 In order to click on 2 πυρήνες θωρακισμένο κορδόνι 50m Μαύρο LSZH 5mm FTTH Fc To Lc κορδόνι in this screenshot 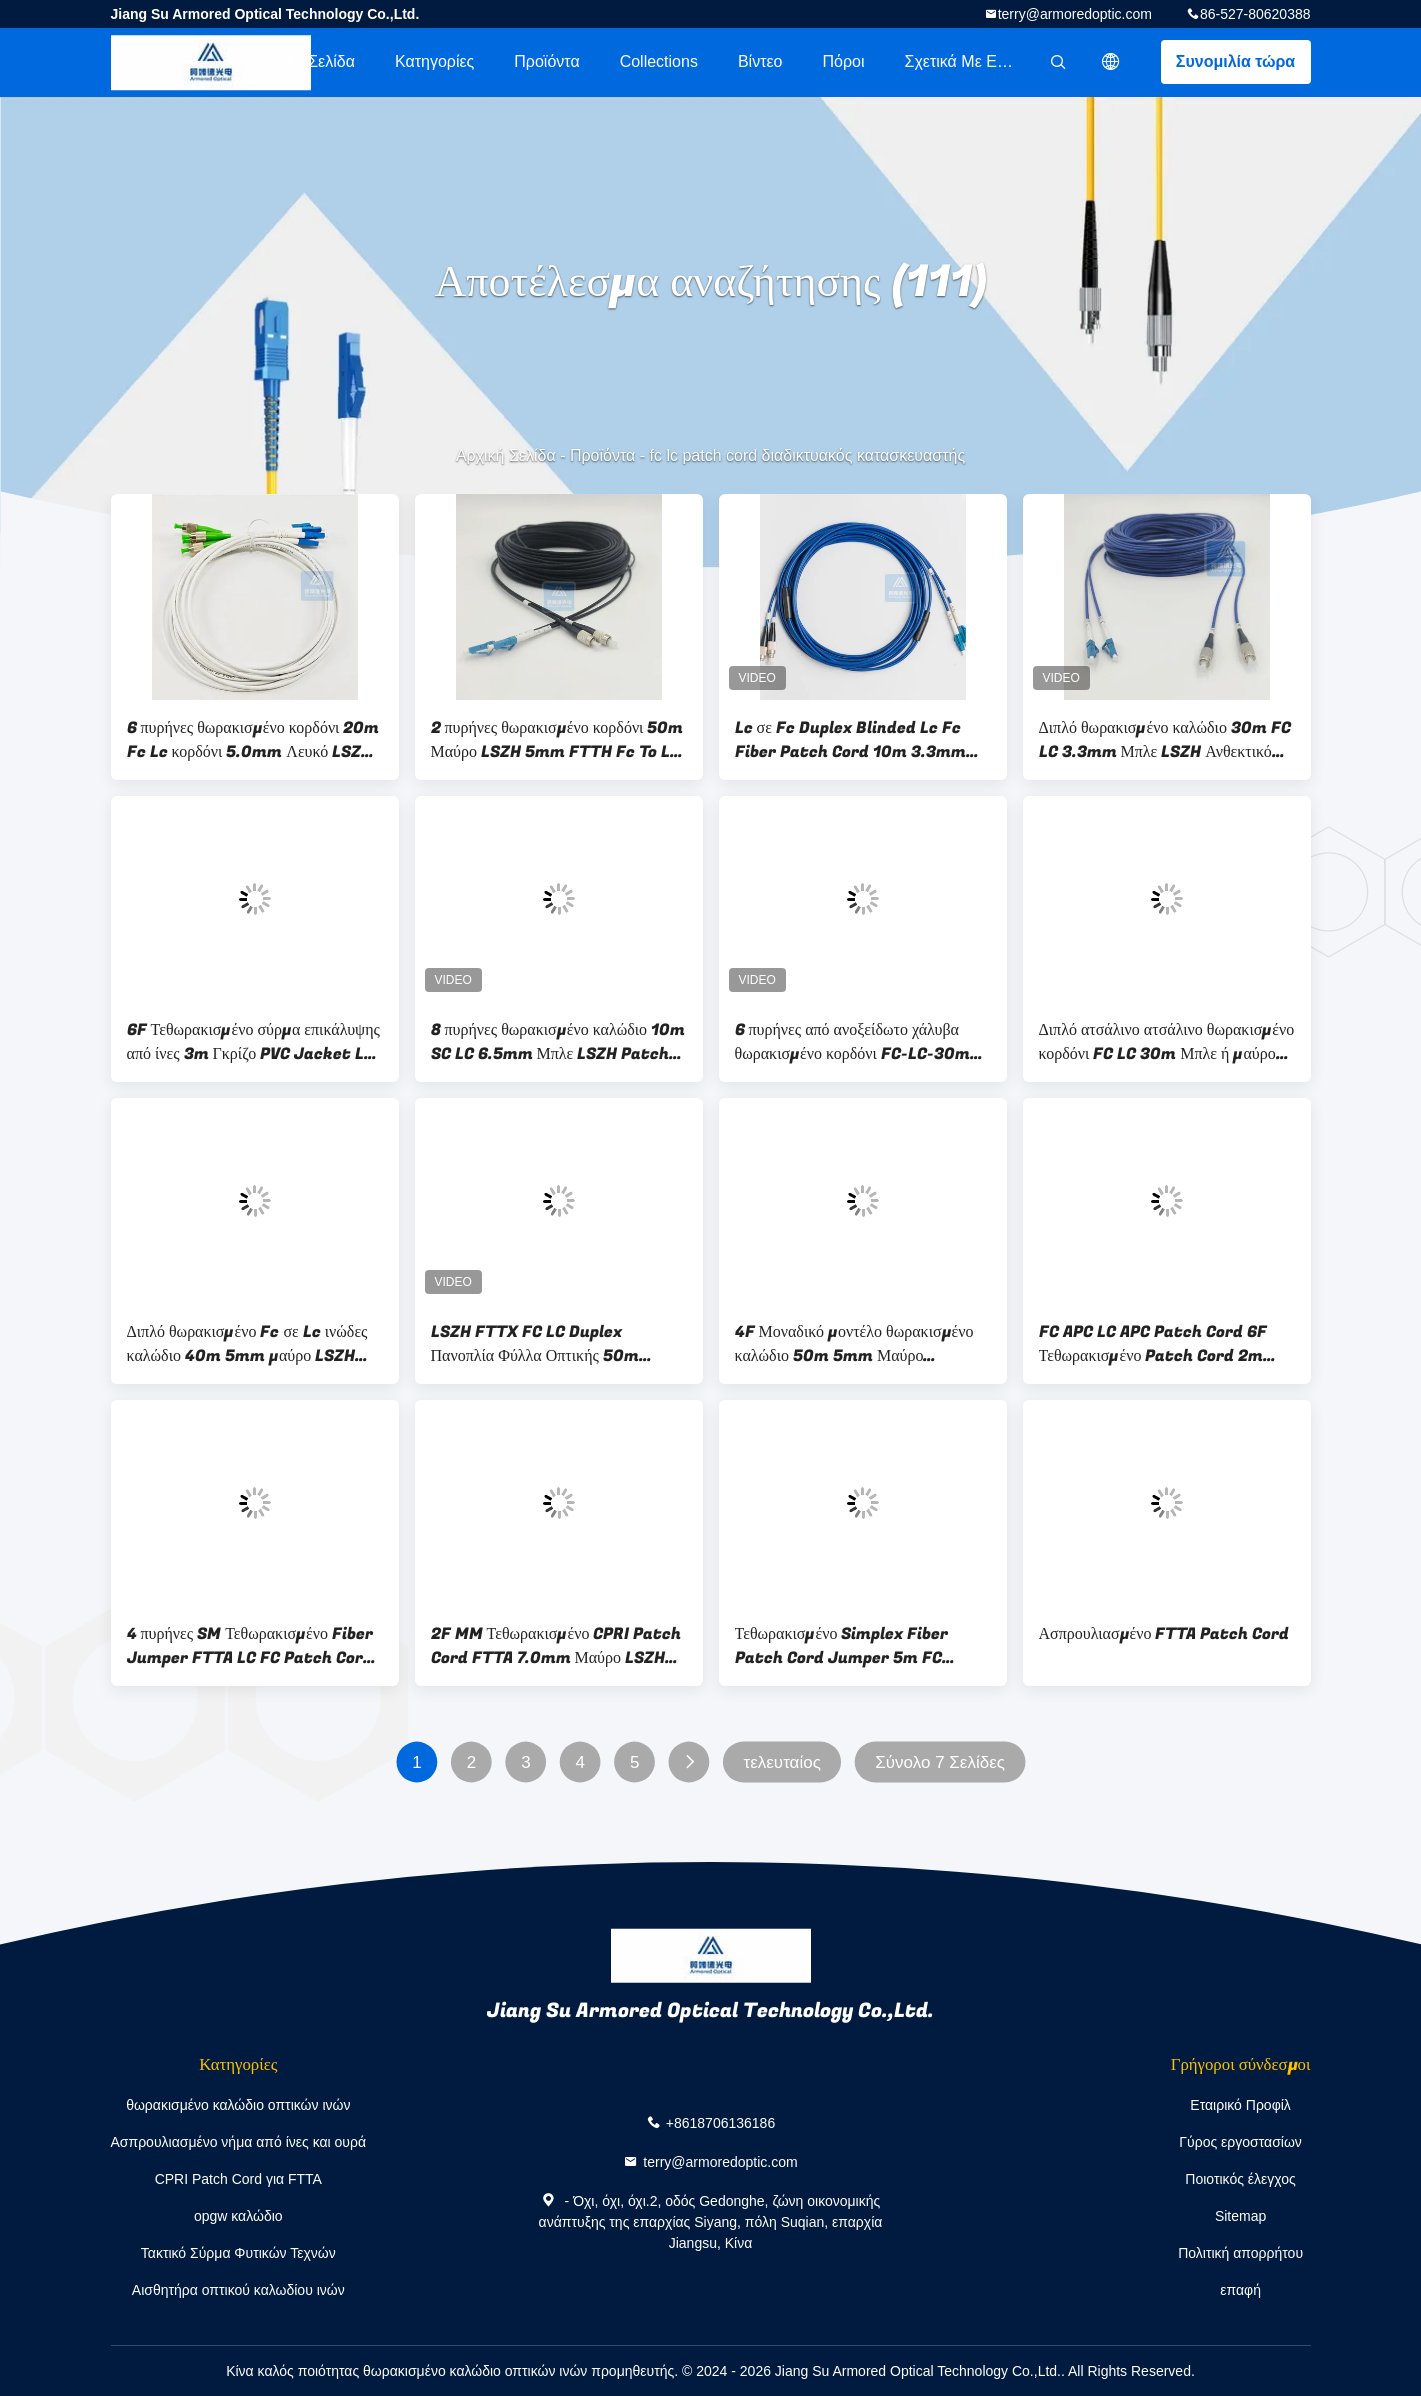, I will do `click(557, 740)`.